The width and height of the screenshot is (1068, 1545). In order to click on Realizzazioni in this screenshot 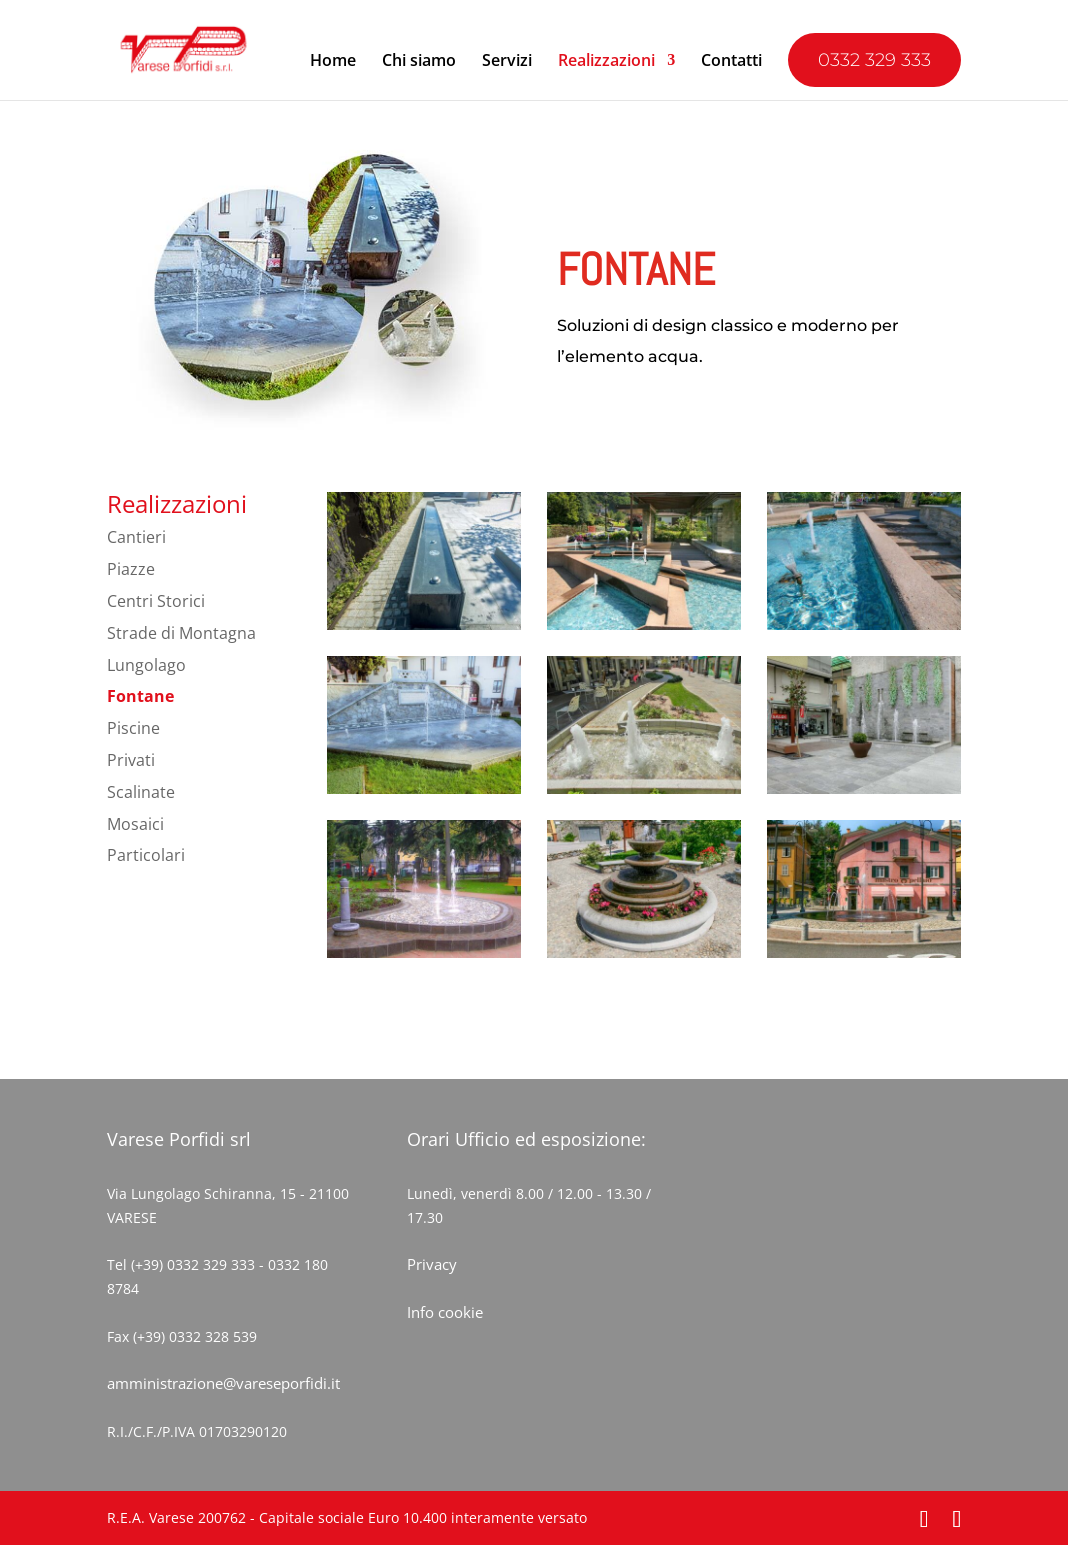, I will do `click(606, 62)`.